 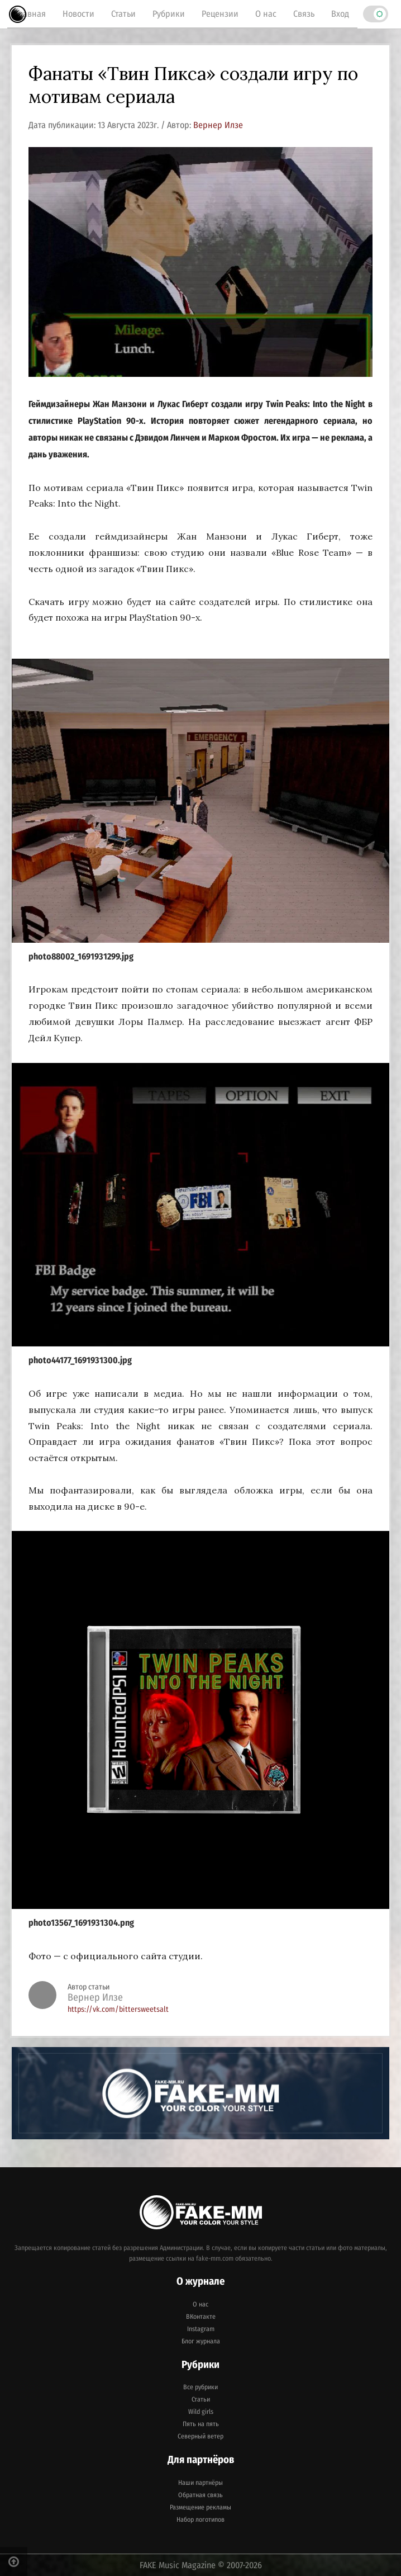 I want to click on Рубрики, so click(x=168, y=13).